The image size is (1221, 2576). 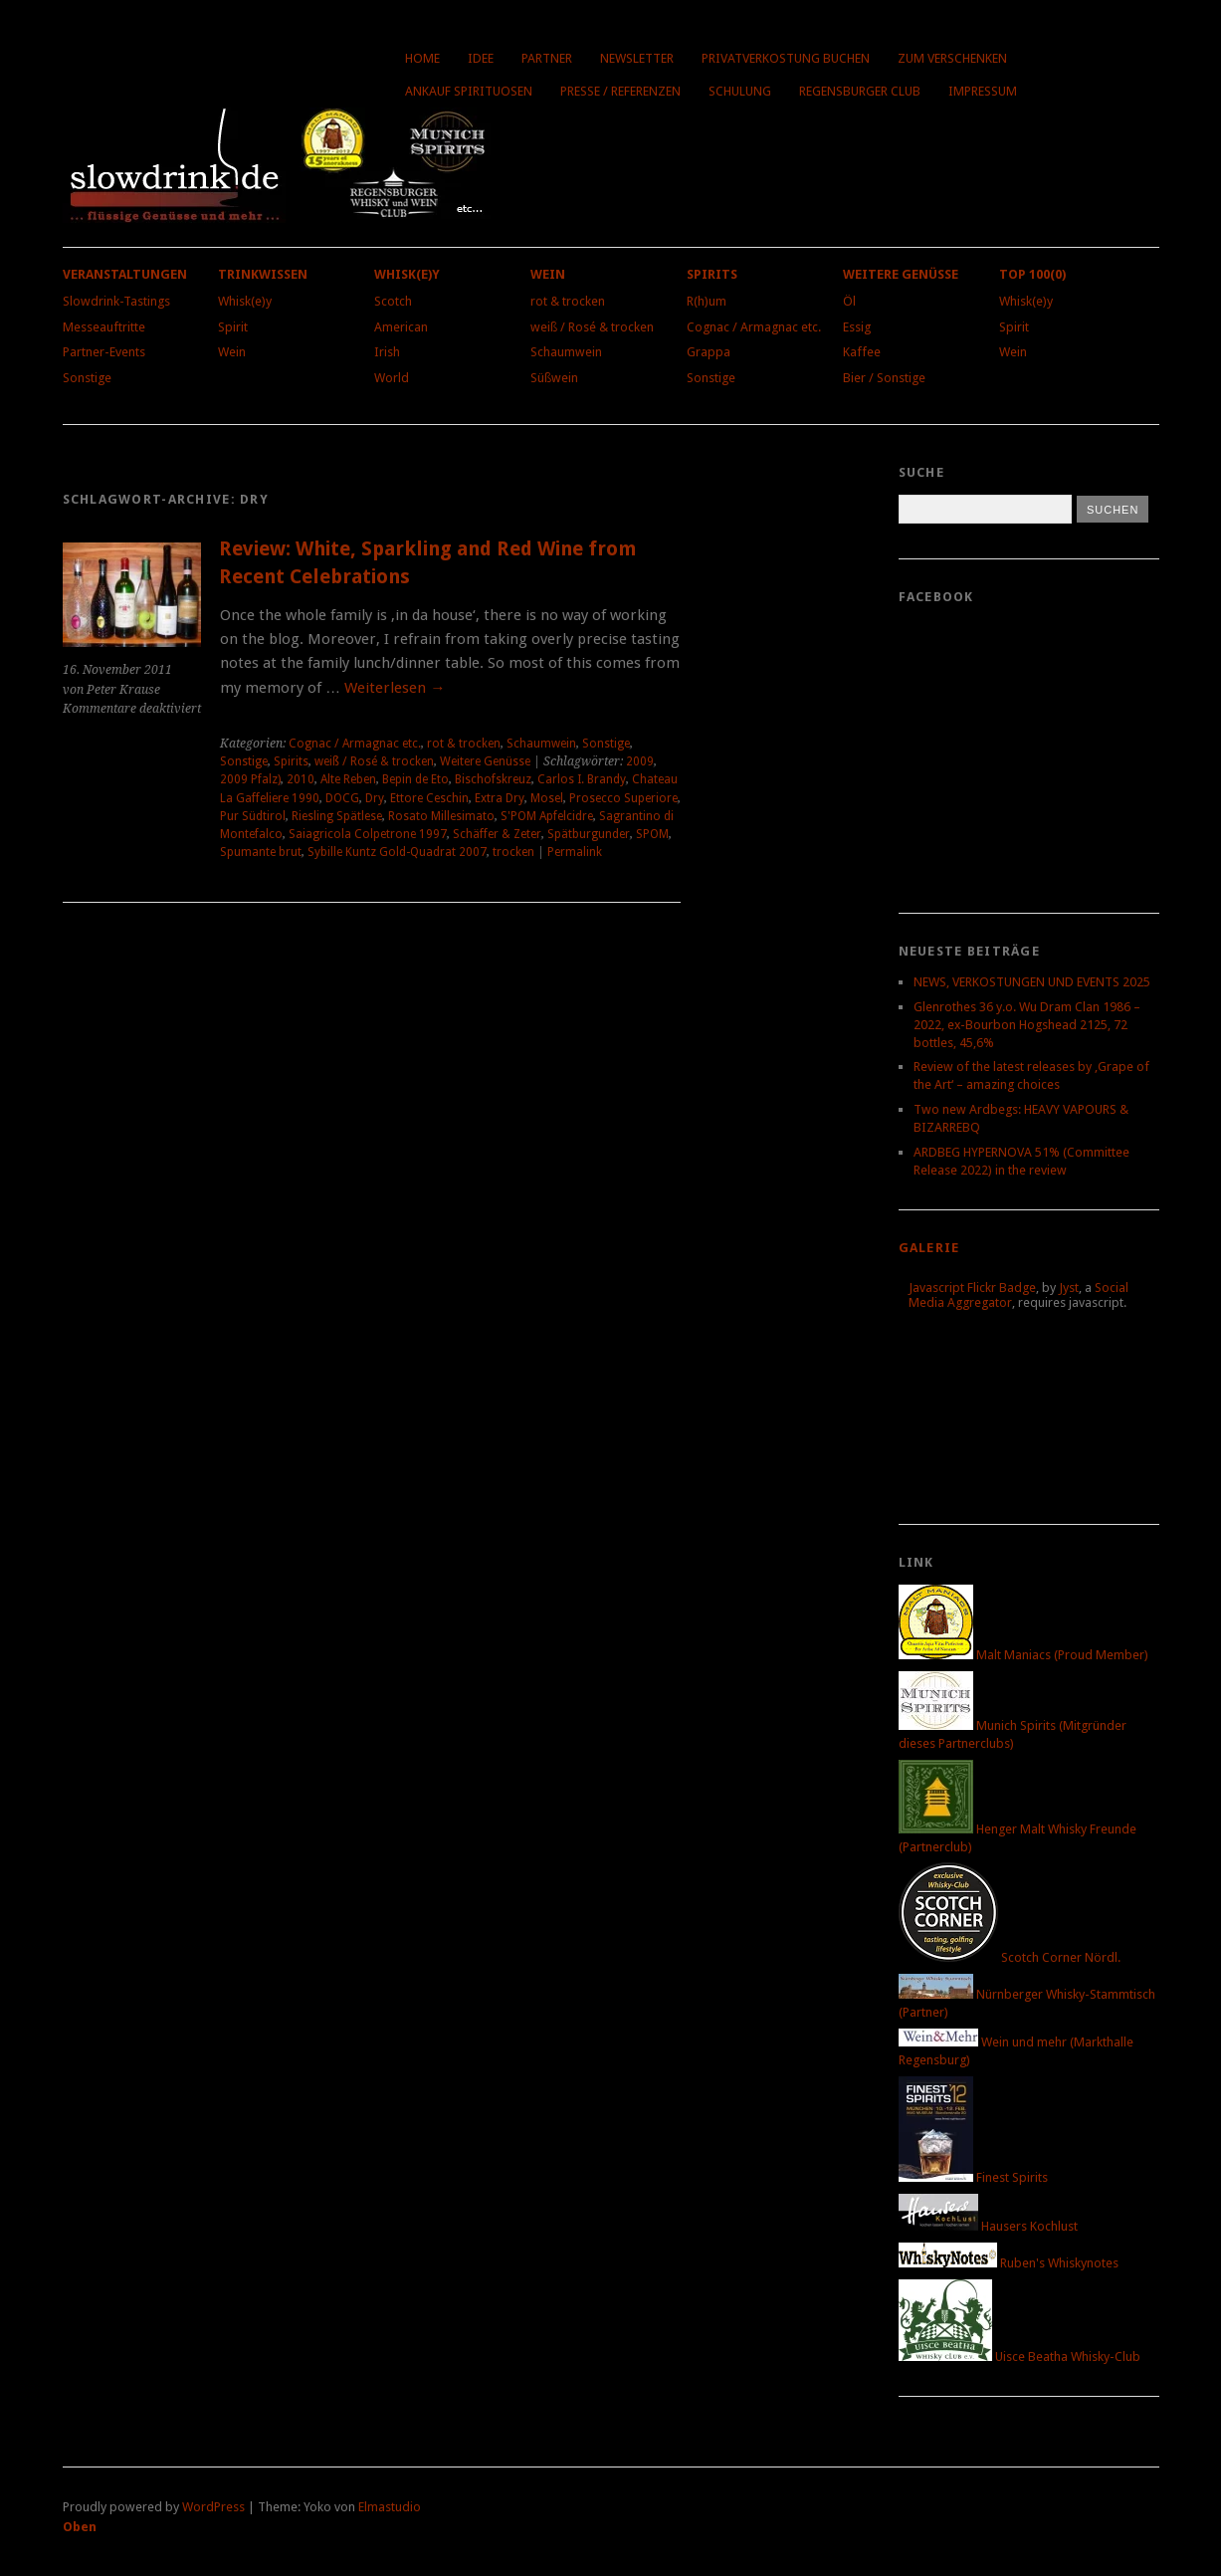 I want to click on trocken, so click(x=513, y=852).